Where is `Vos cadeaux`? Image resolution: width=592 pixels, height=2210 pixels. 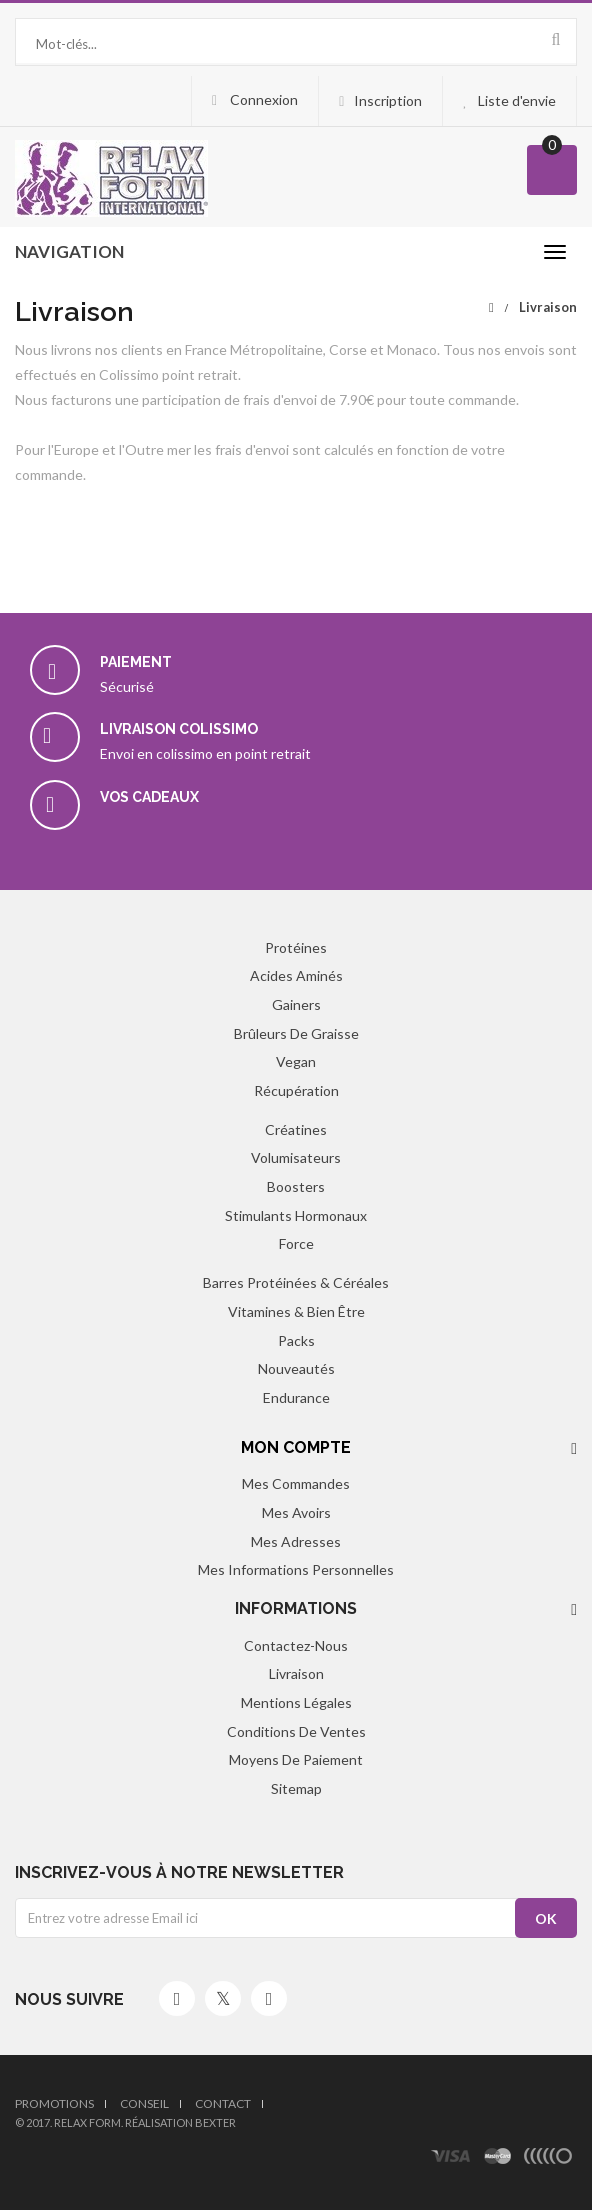 Vos cadeaux is located at coordinates (149, 797).